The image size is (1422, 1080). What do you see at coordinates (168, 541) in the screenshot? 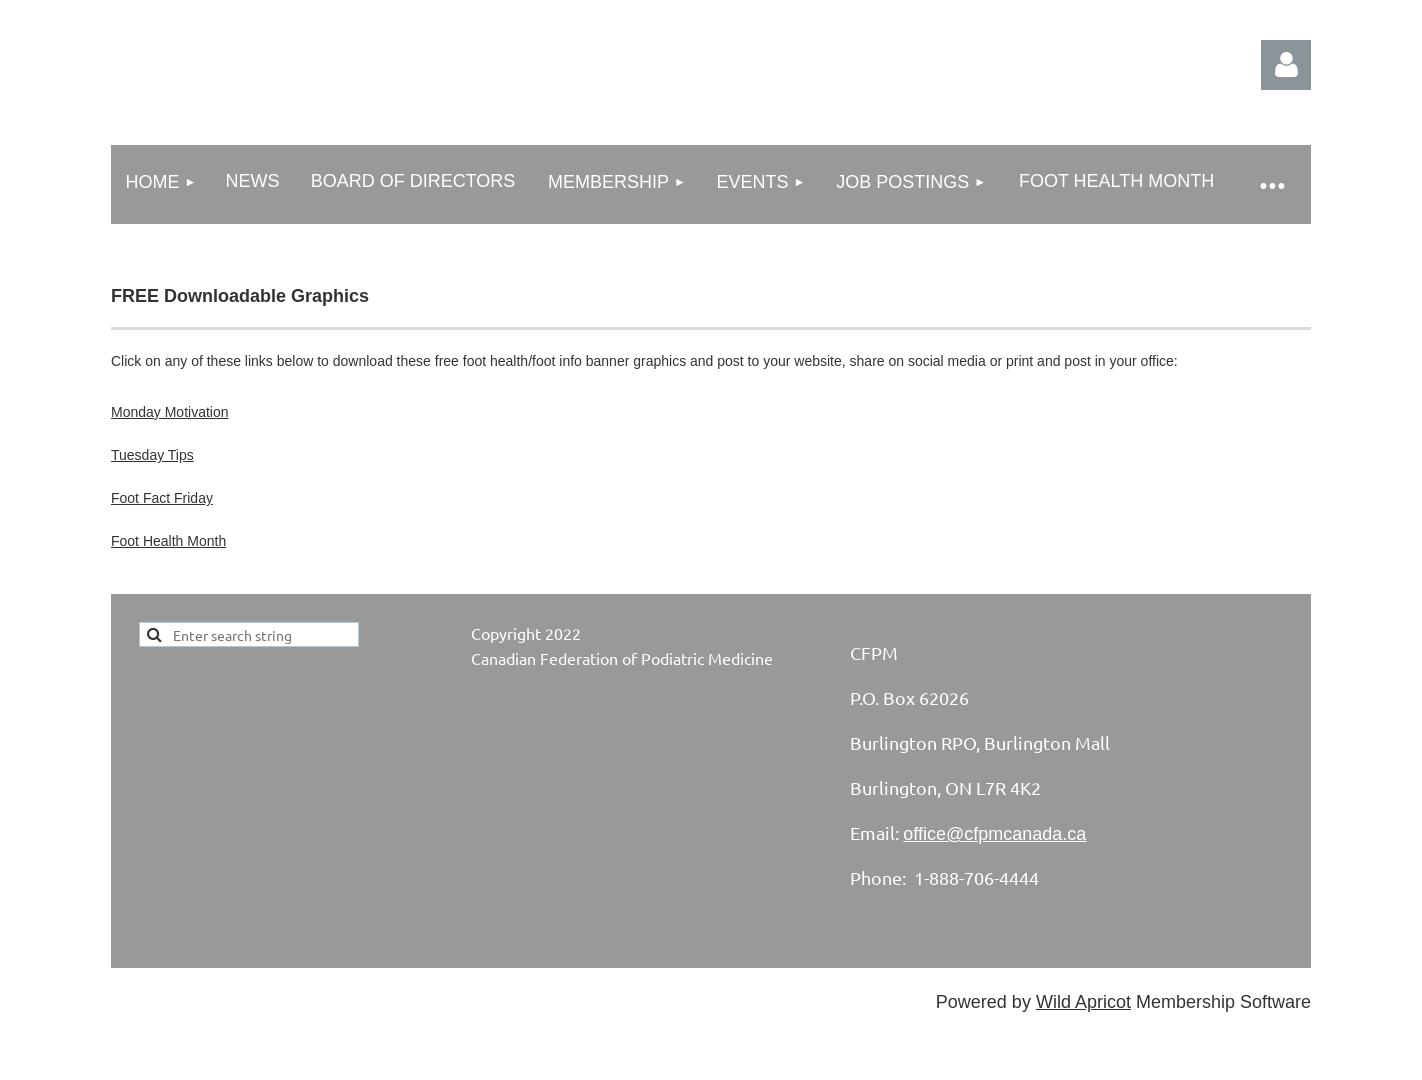
I see `Foot Health Month` at bounding box center [168, 541].